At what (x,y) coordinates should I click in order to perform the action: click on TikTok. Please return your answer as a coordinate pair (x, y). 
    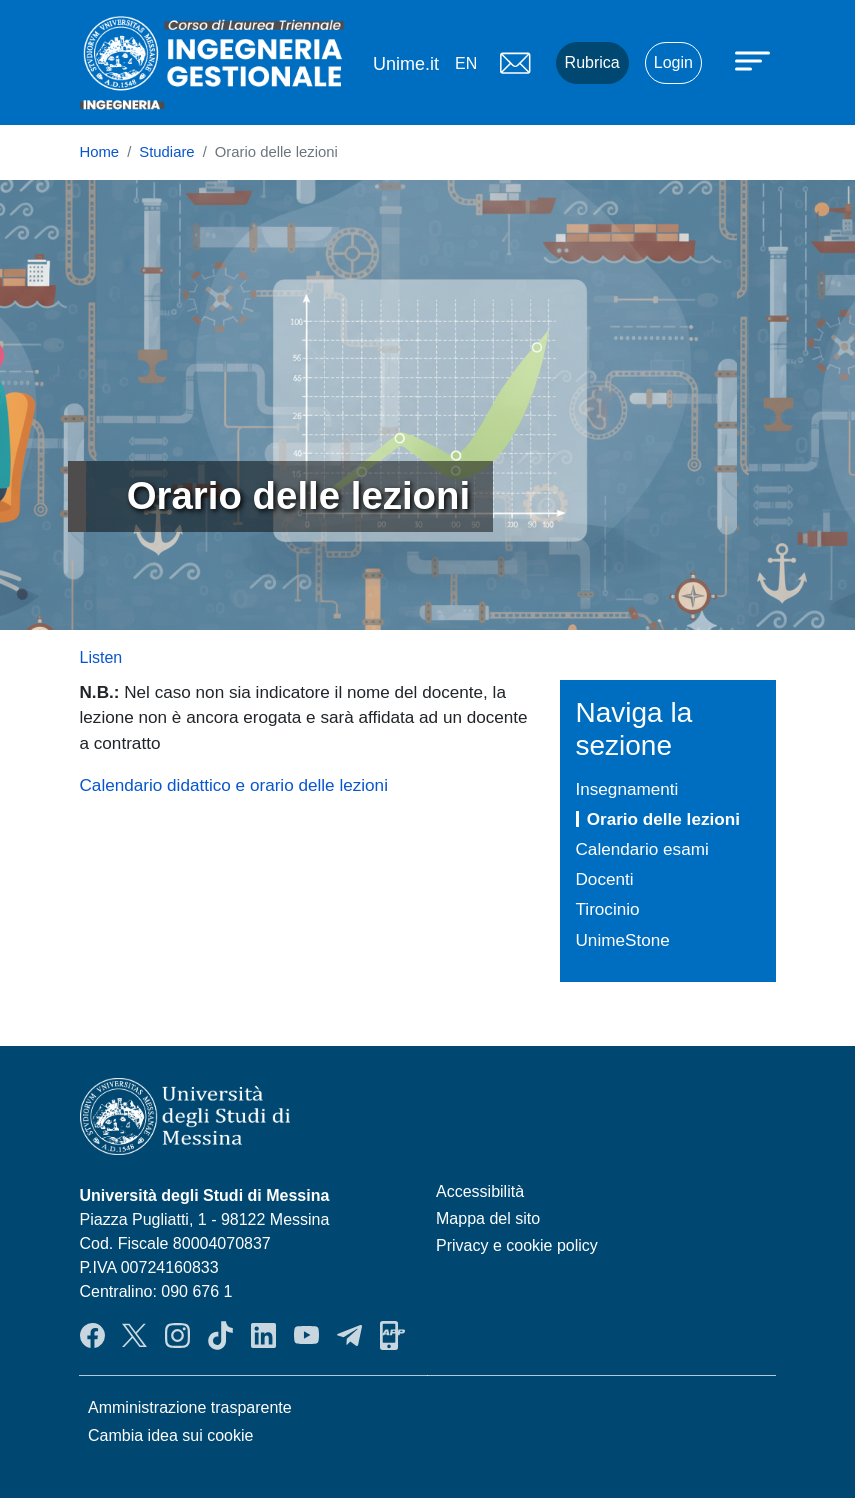
    Looking at the image, I should click on (220, 1335).